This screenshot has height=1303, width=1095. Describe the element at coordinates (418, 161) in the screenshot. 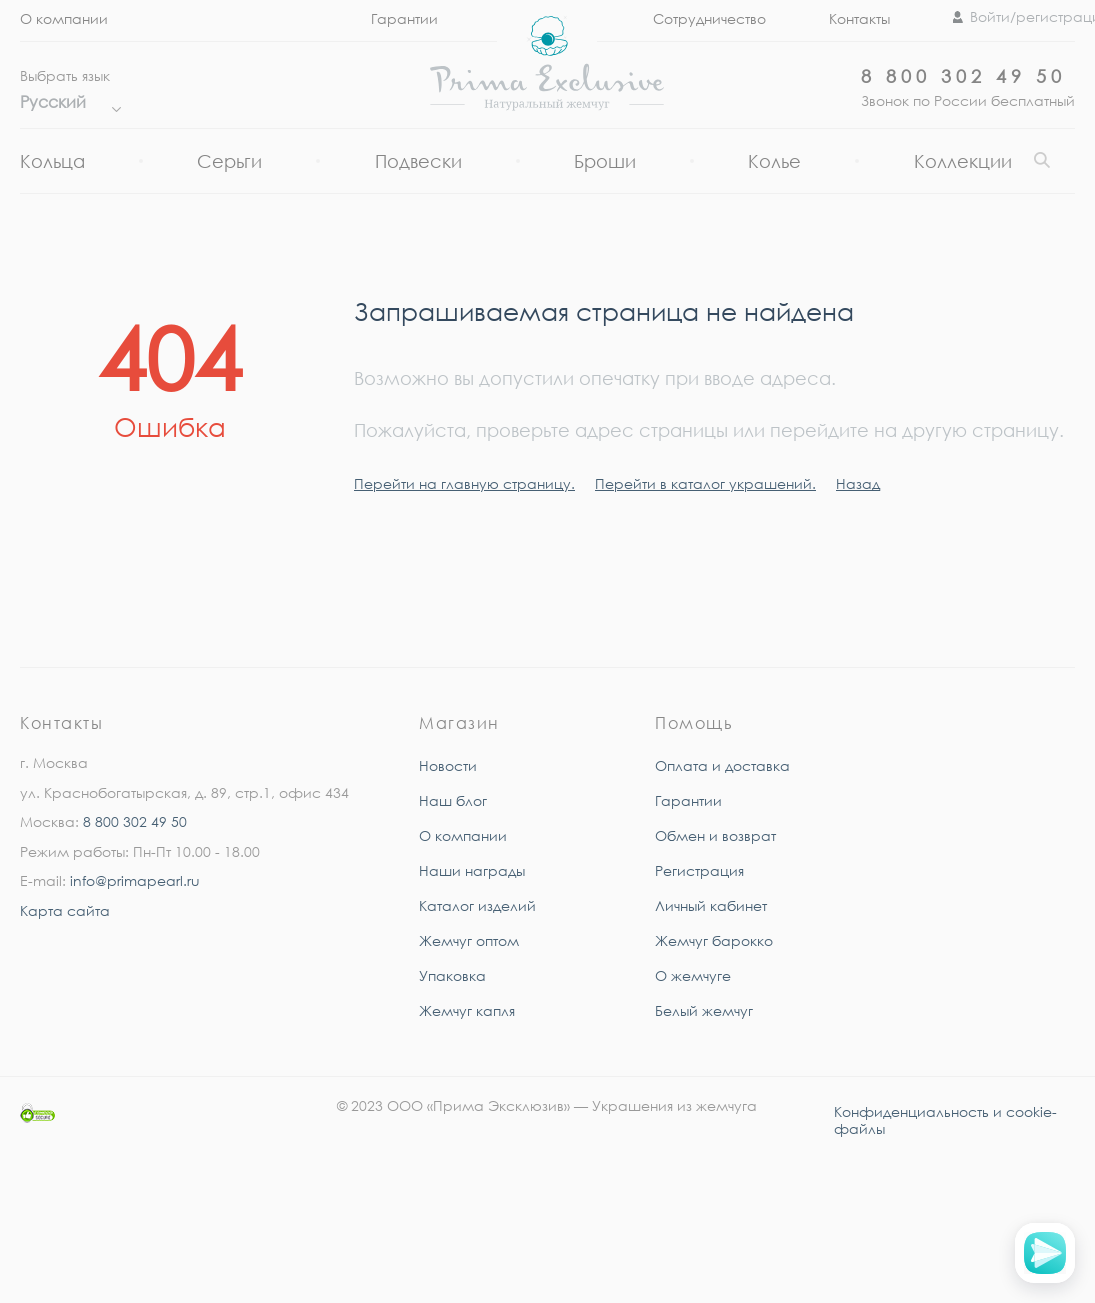

I see `Подвески` at that location.